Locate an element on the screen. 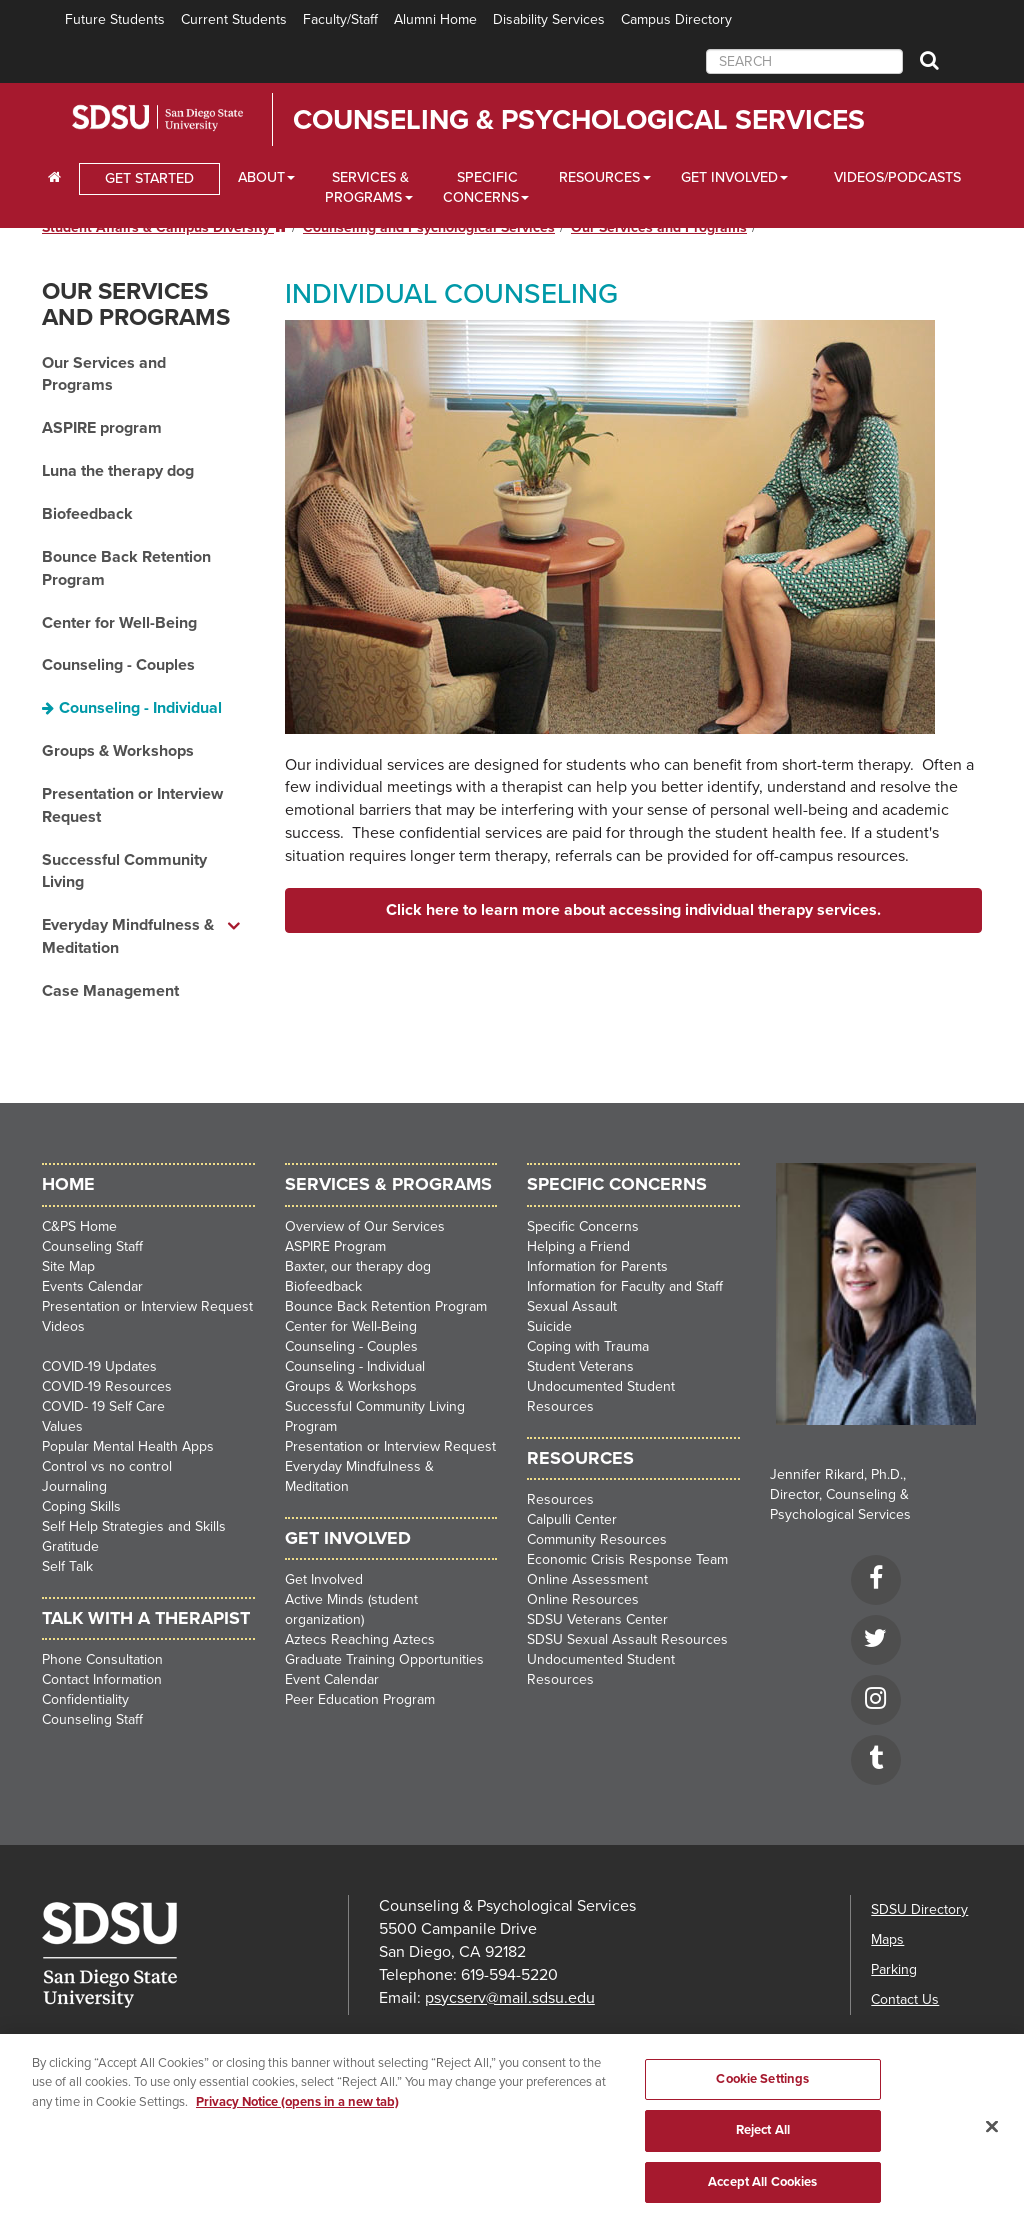 This screenshot has width=1024, height=2220. Resources [Resources Dropdown] is located at coordinates (599, 177).